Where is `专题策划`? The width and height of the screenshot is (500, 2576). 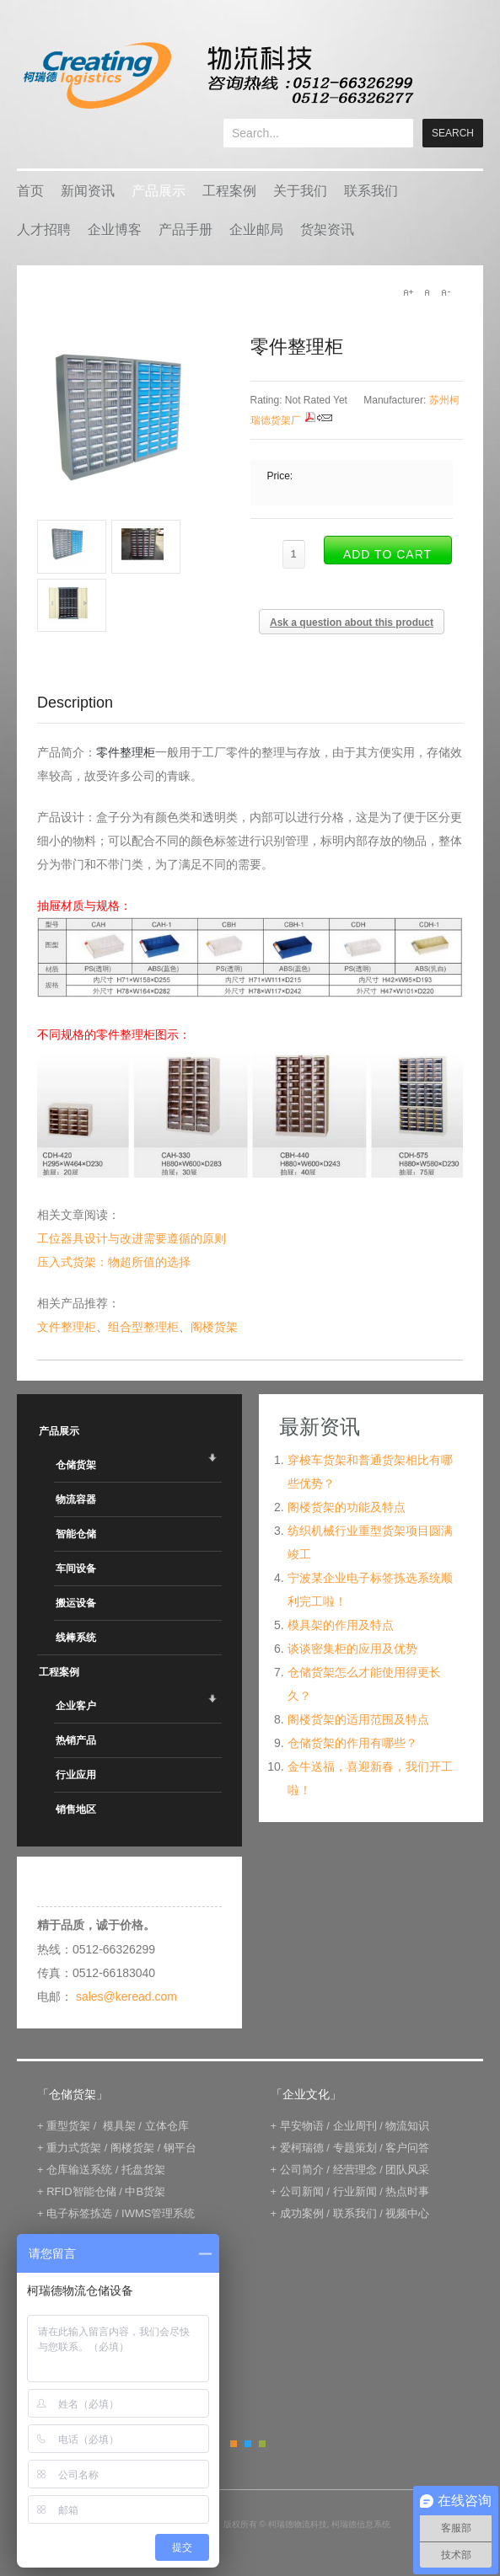 专题策划 is located at coordinates (355, 2147).